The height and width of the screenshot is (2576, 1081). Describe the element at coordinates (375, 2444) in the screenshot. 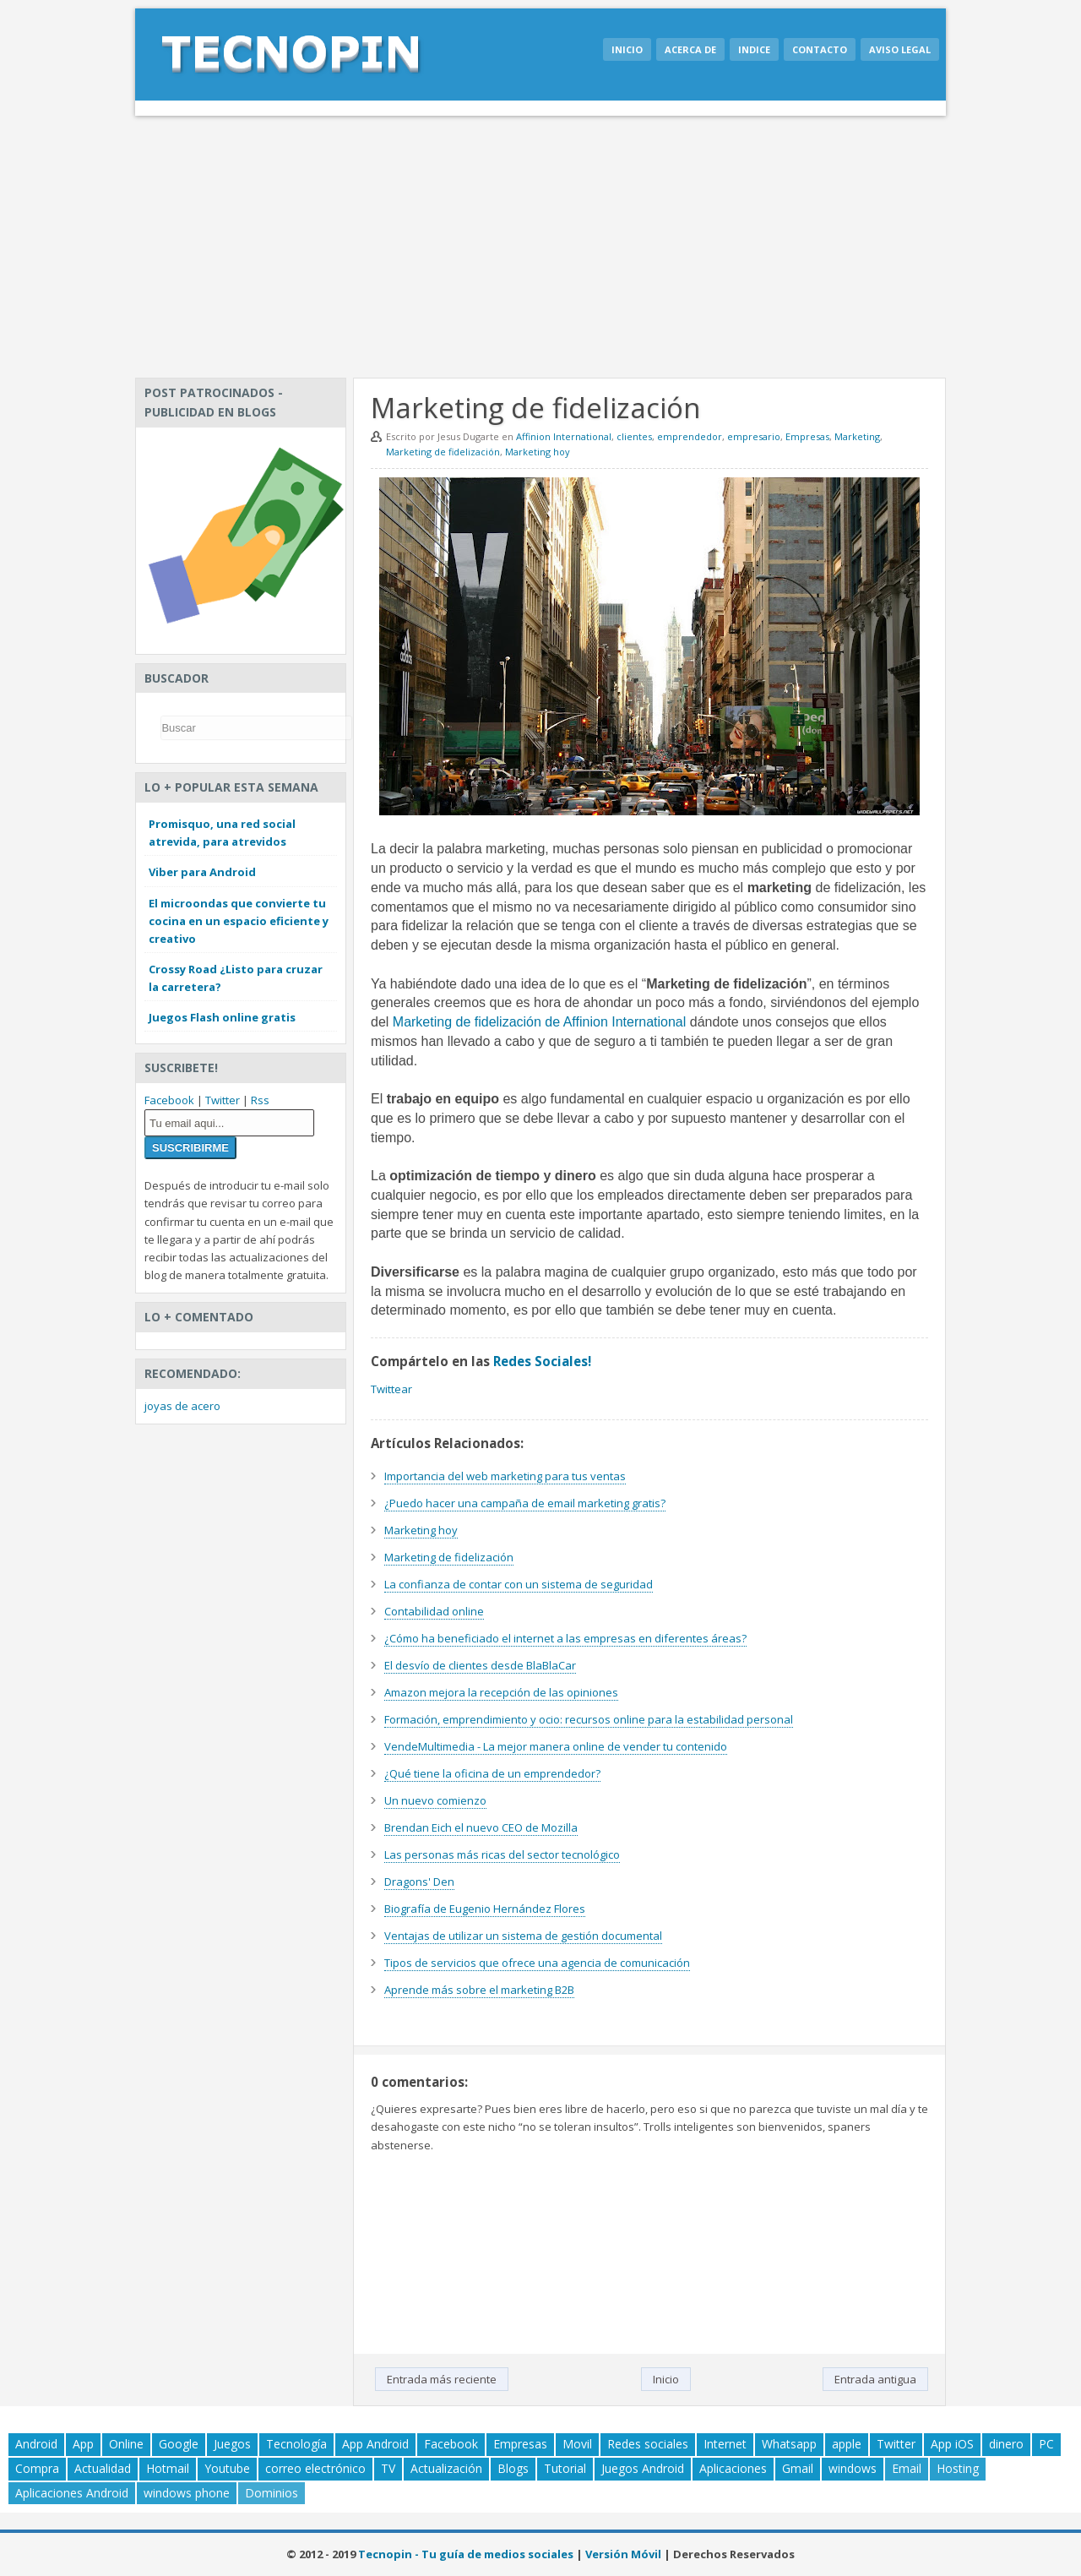

I see `App Android` at that location.